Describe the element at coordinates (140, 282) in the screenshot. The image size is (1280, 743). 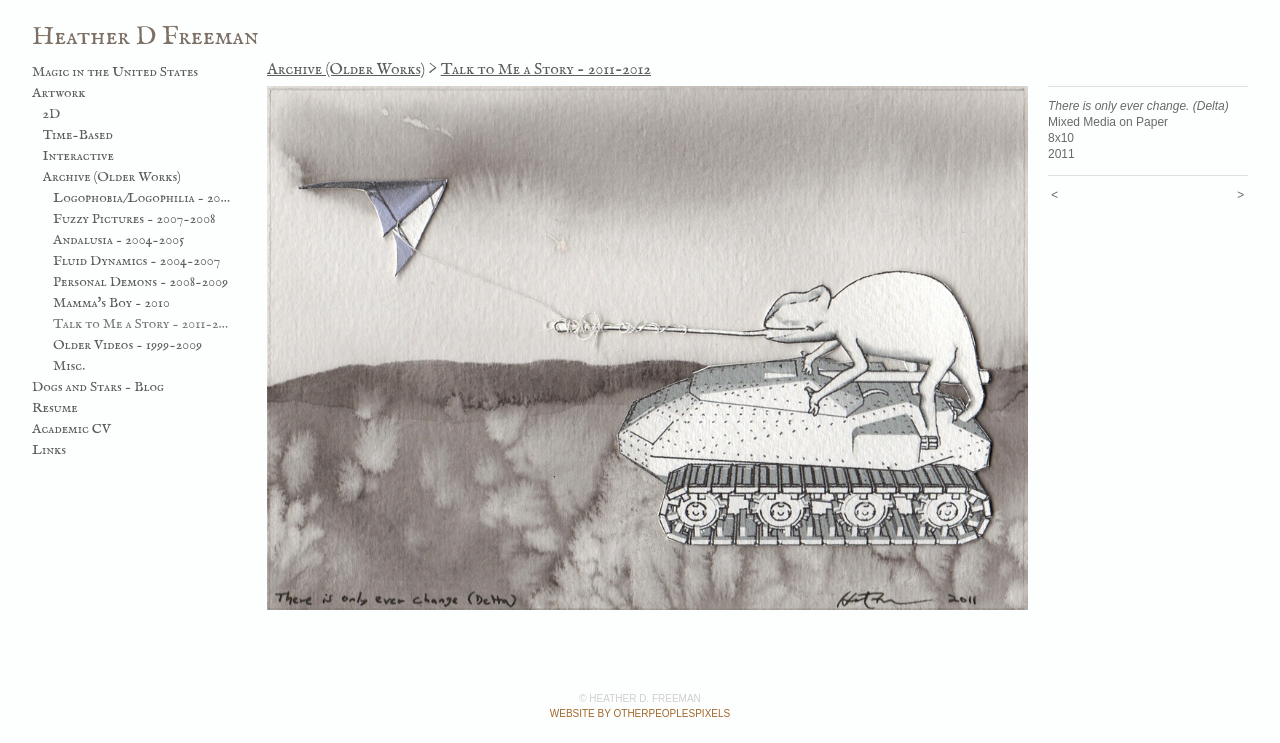
I see `Personal Demons - 2008-2009` at that location.